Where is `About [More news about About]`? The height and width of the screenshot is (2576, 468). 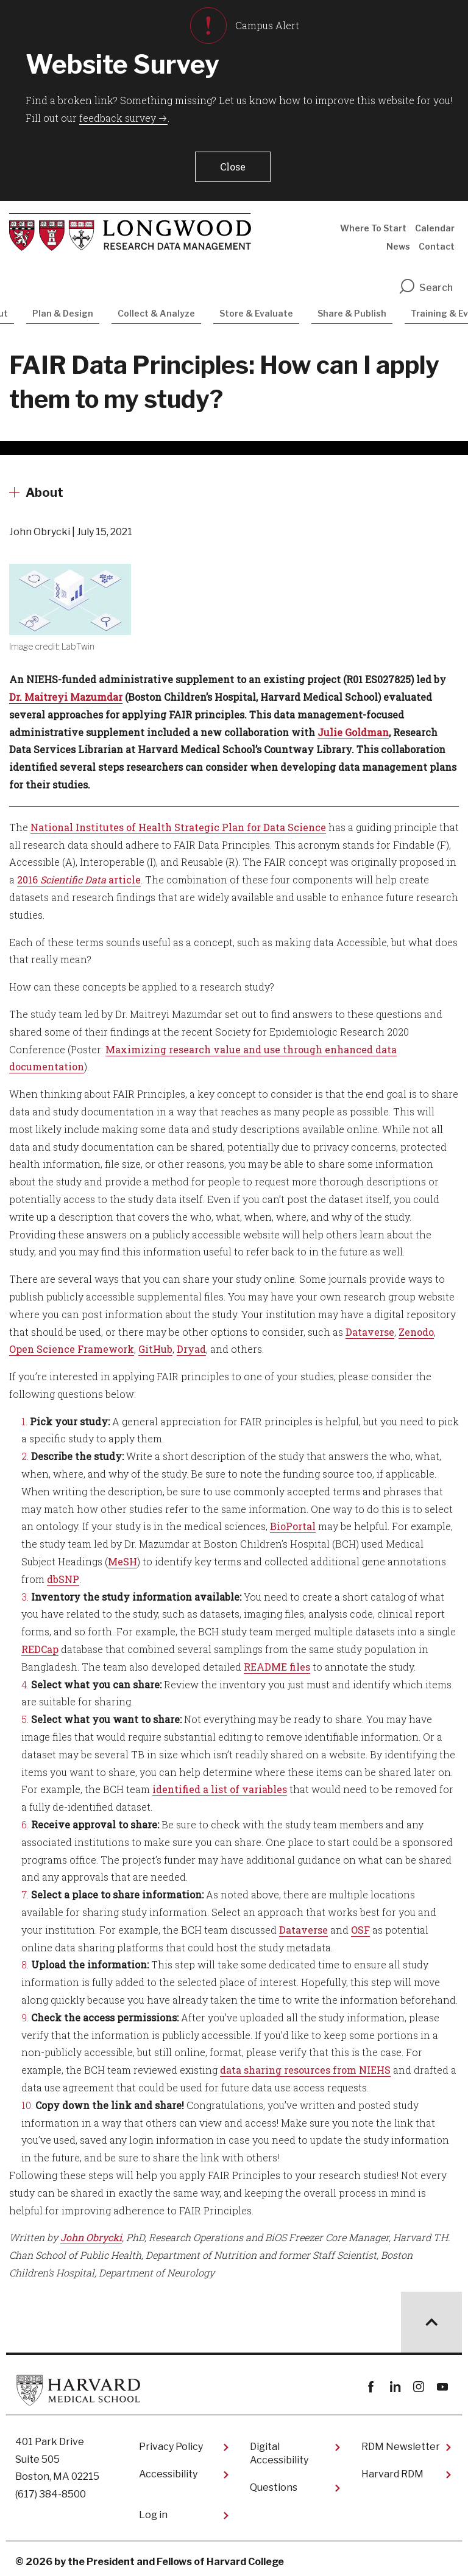 About [More news about About] is located at coordinates (44, 487).